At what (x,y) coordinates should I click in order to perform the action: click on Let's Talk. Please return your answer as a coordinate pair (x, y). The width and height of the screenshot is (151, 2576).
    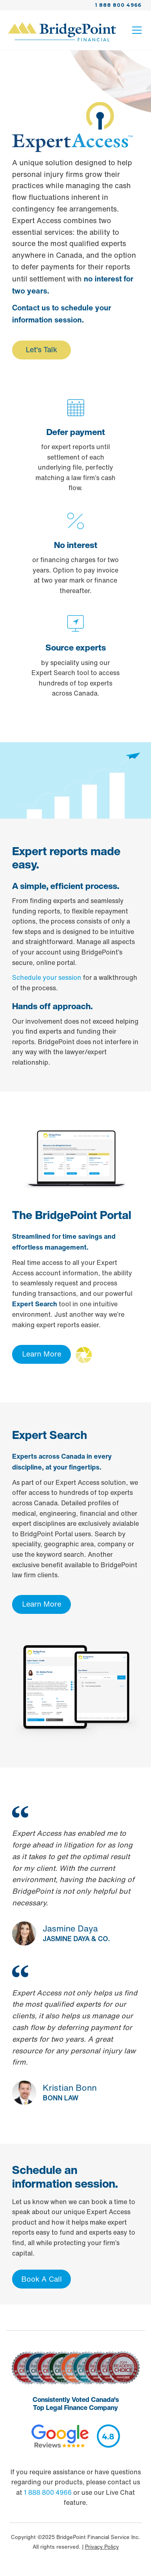
    Looking at the image, I should click on (41, 349).